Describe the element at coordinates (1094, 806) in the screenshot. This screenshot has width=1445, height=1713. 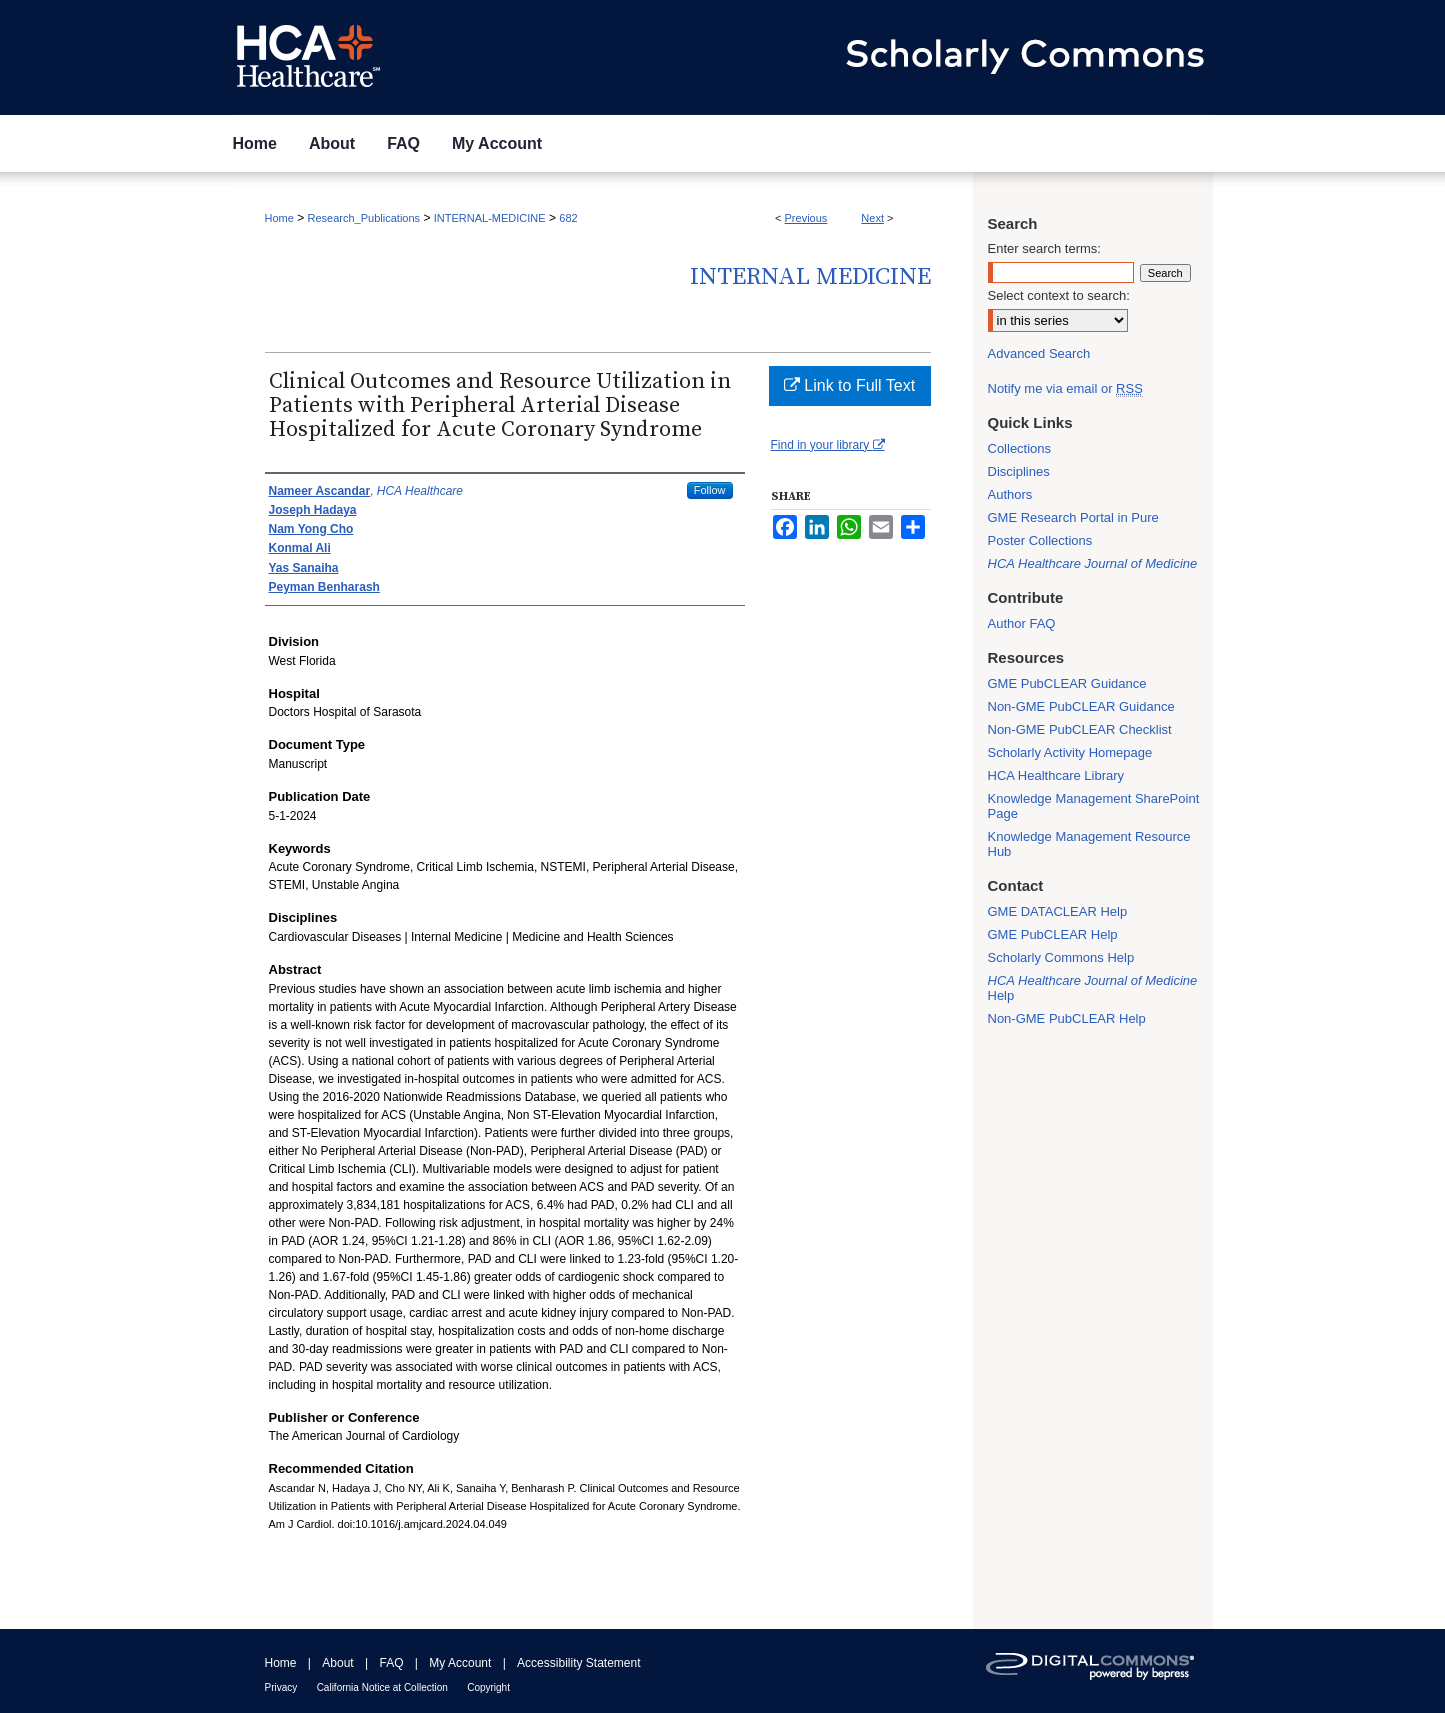
I see `Knowledge Management SharePoint Page` at that location.